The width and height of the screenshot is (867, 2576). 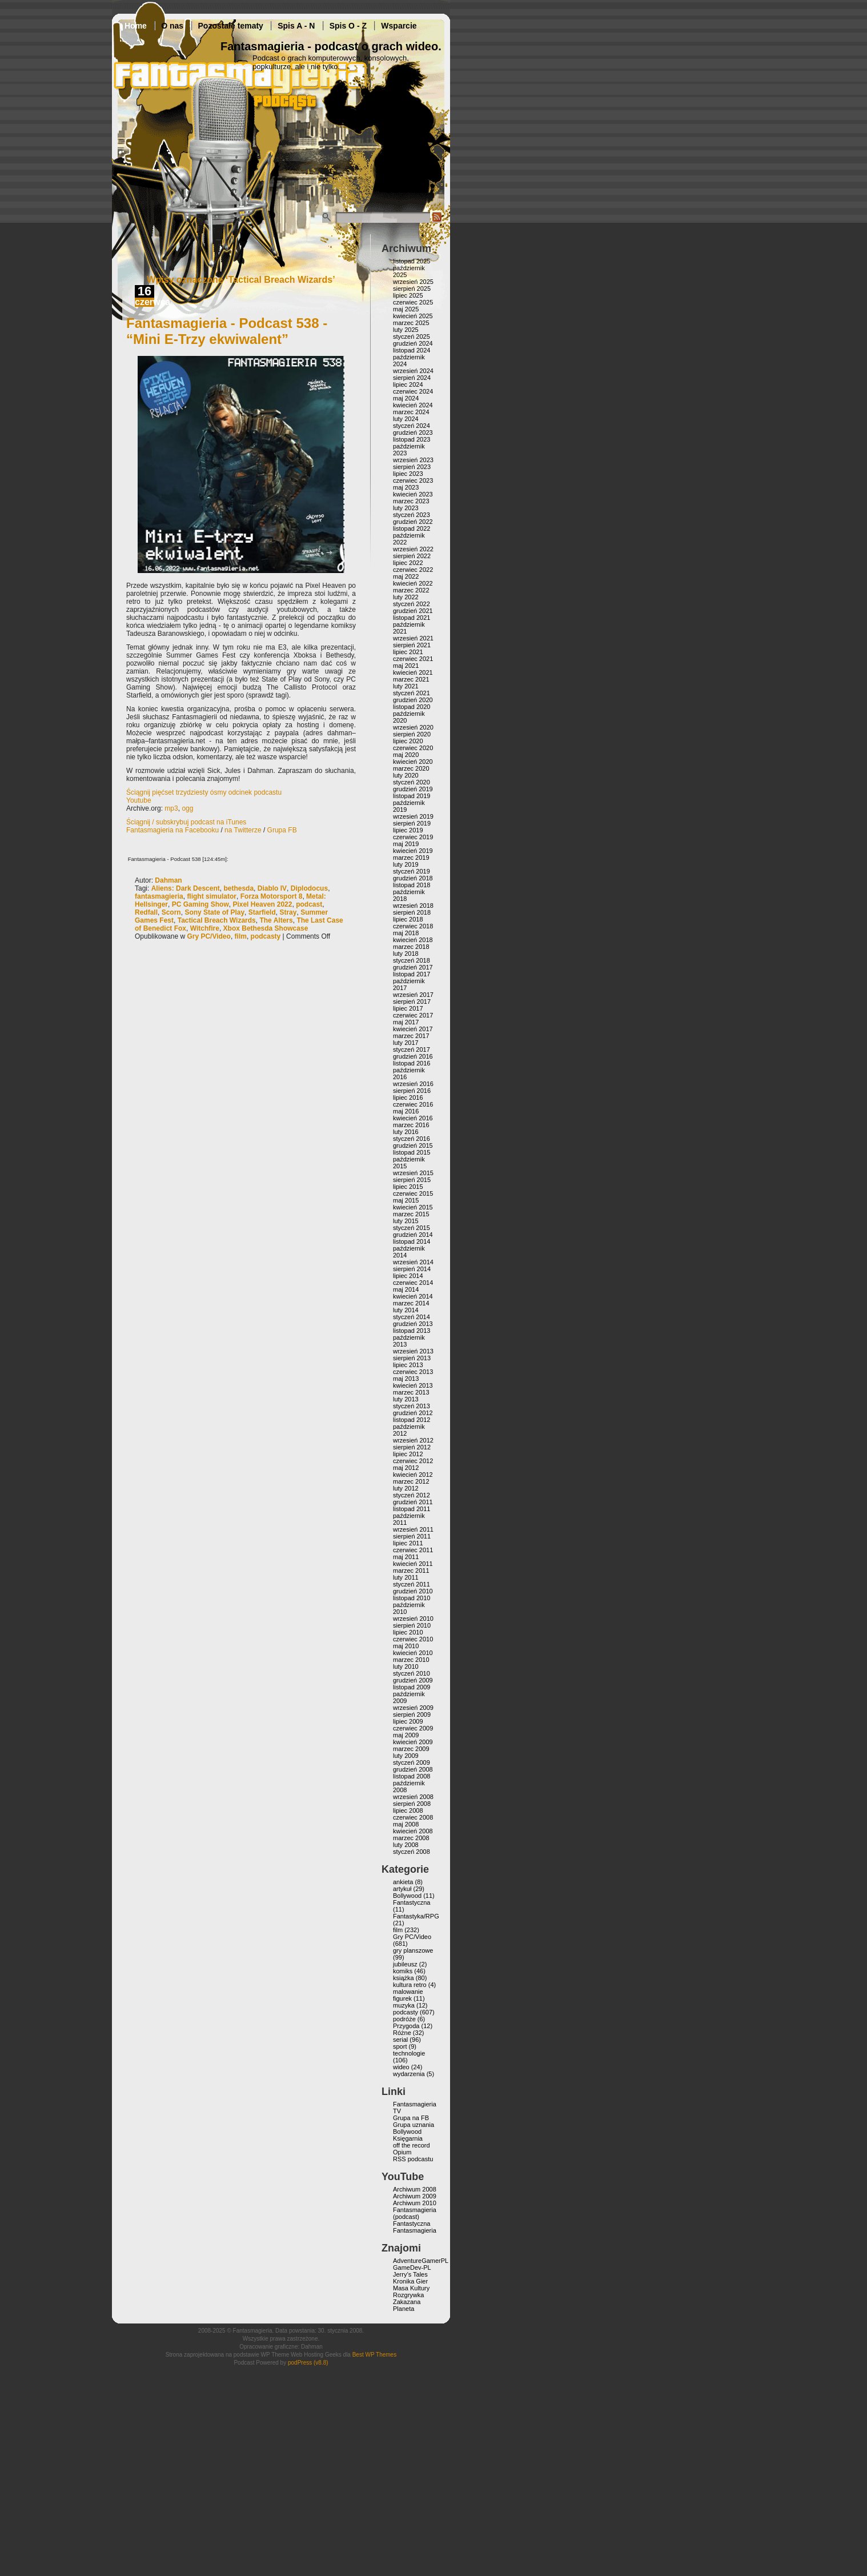 What do you see at coordinates (406, 1310) in the screenshot?
I see `luty 2014` at bounding box center [406, 1310].